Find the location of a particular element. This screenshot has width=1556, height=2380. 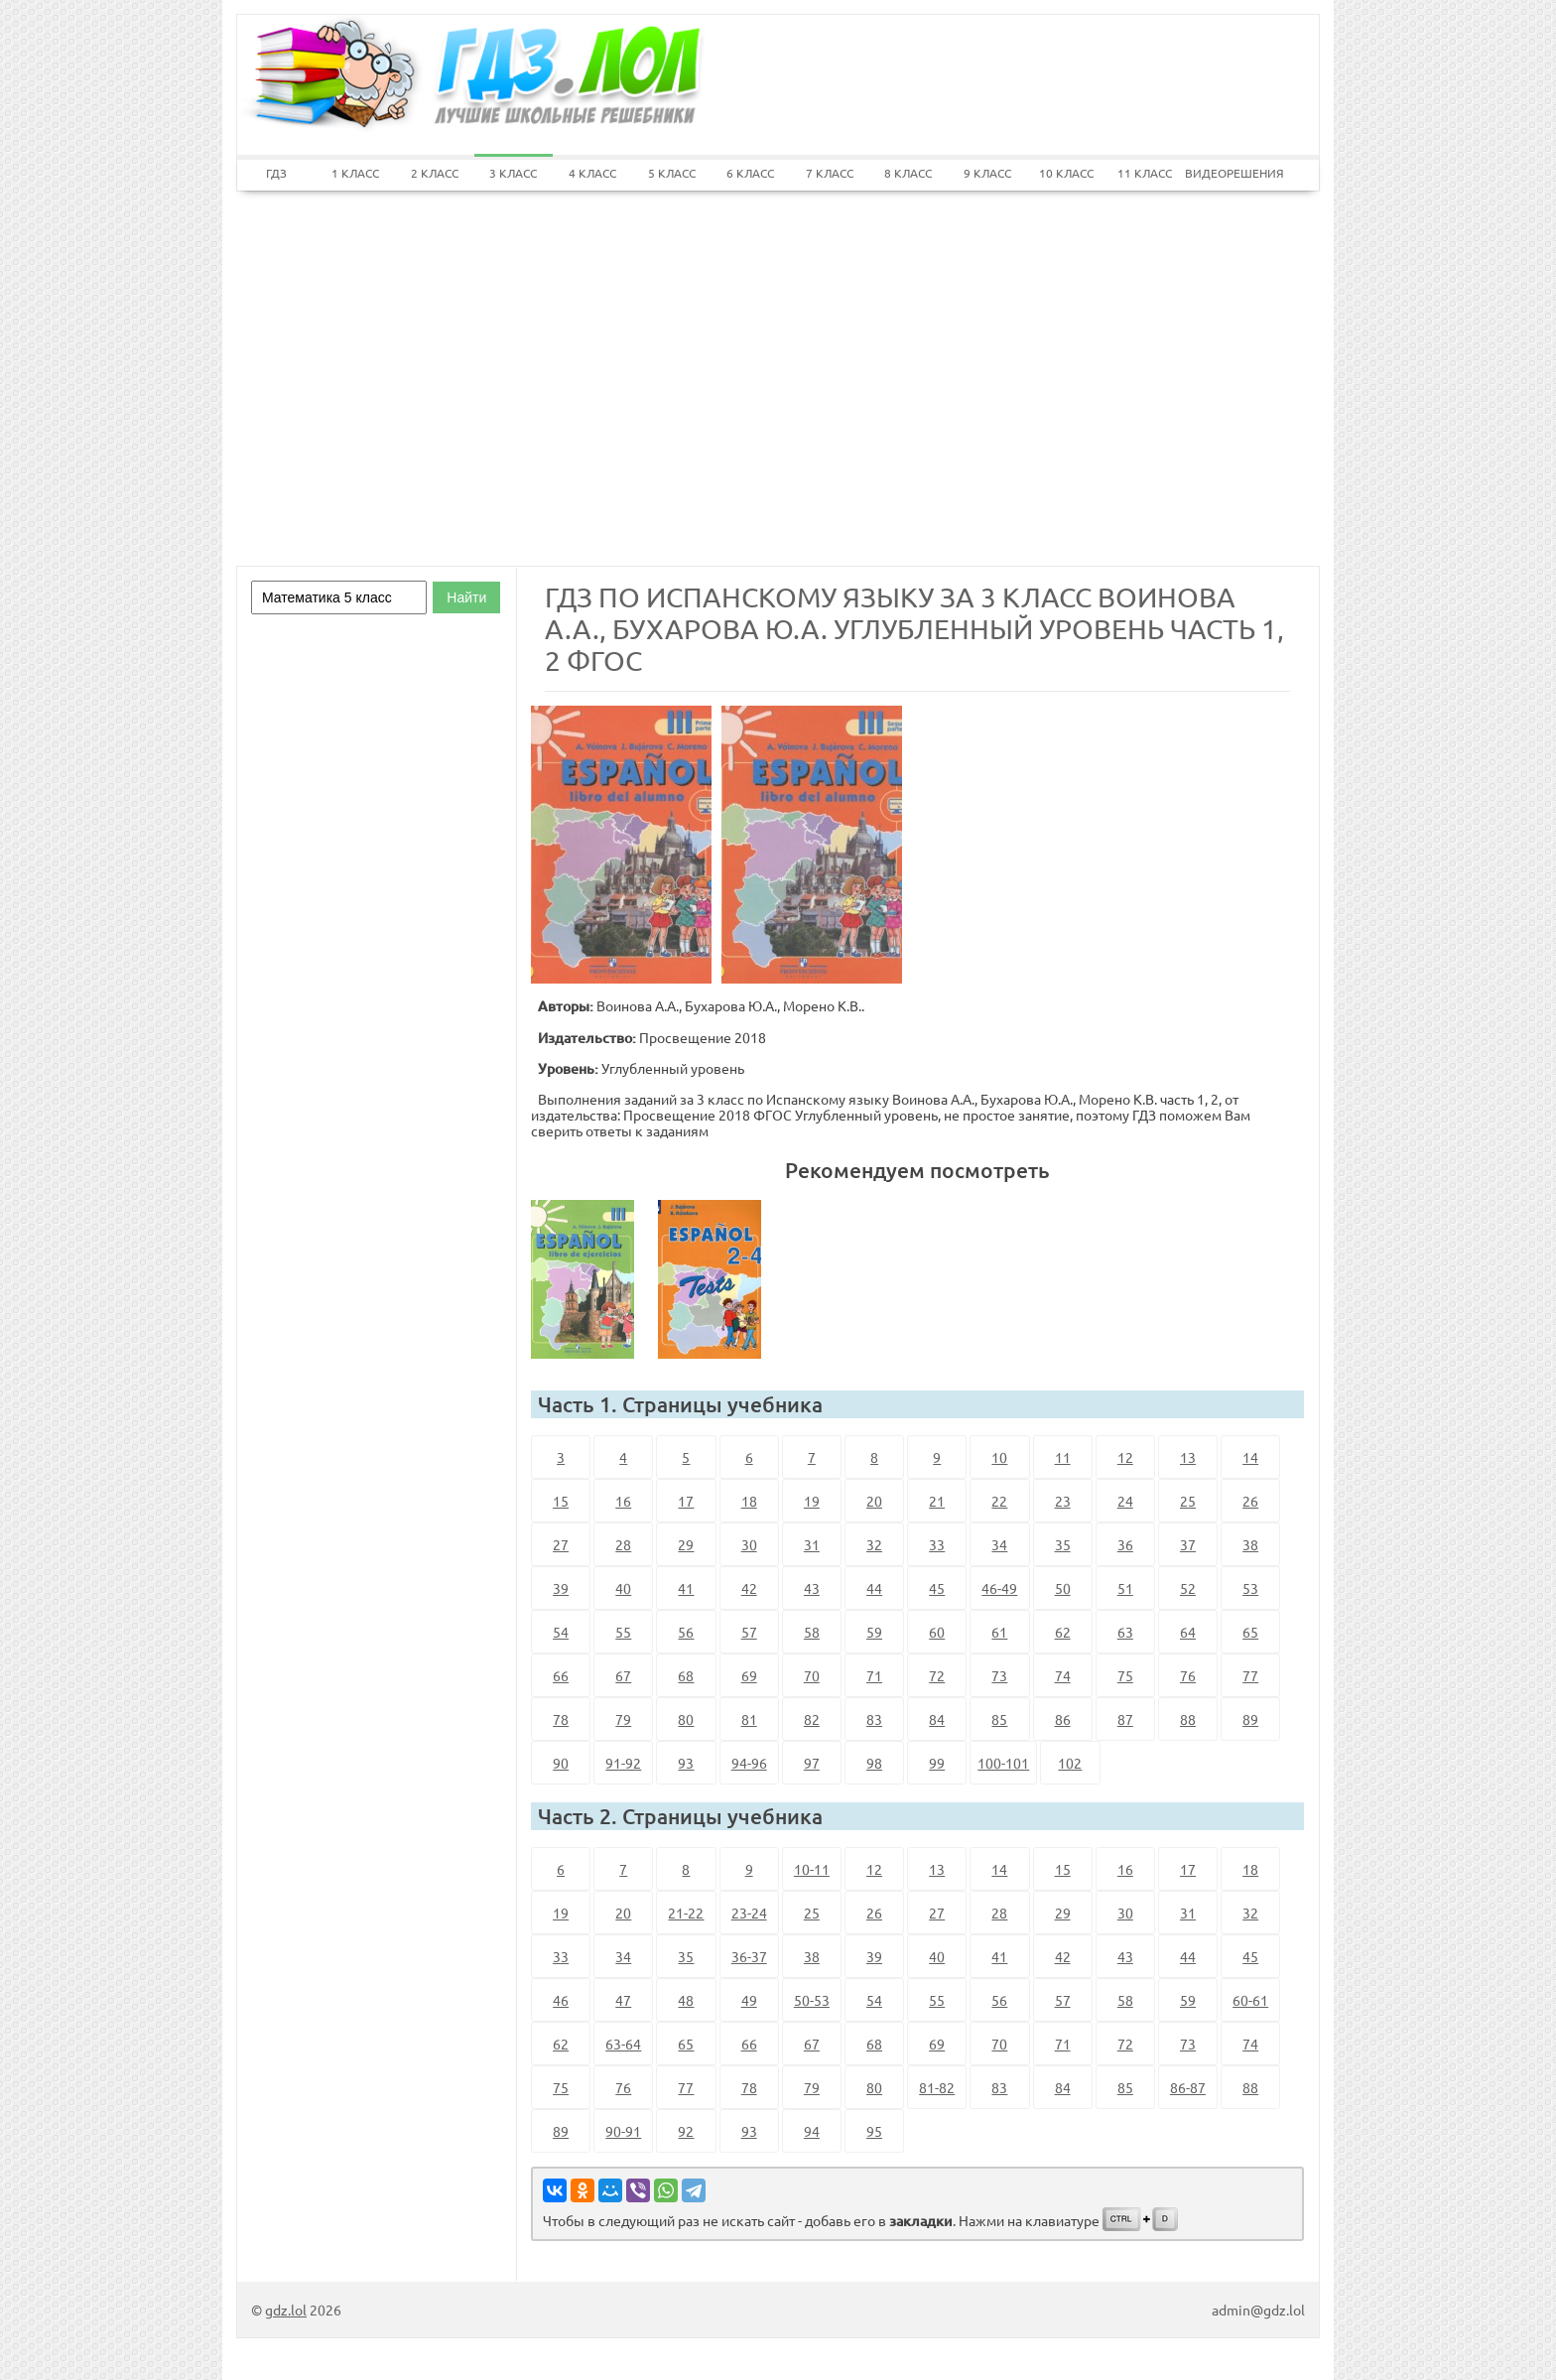

81 is located at coordinates (749, 1719).